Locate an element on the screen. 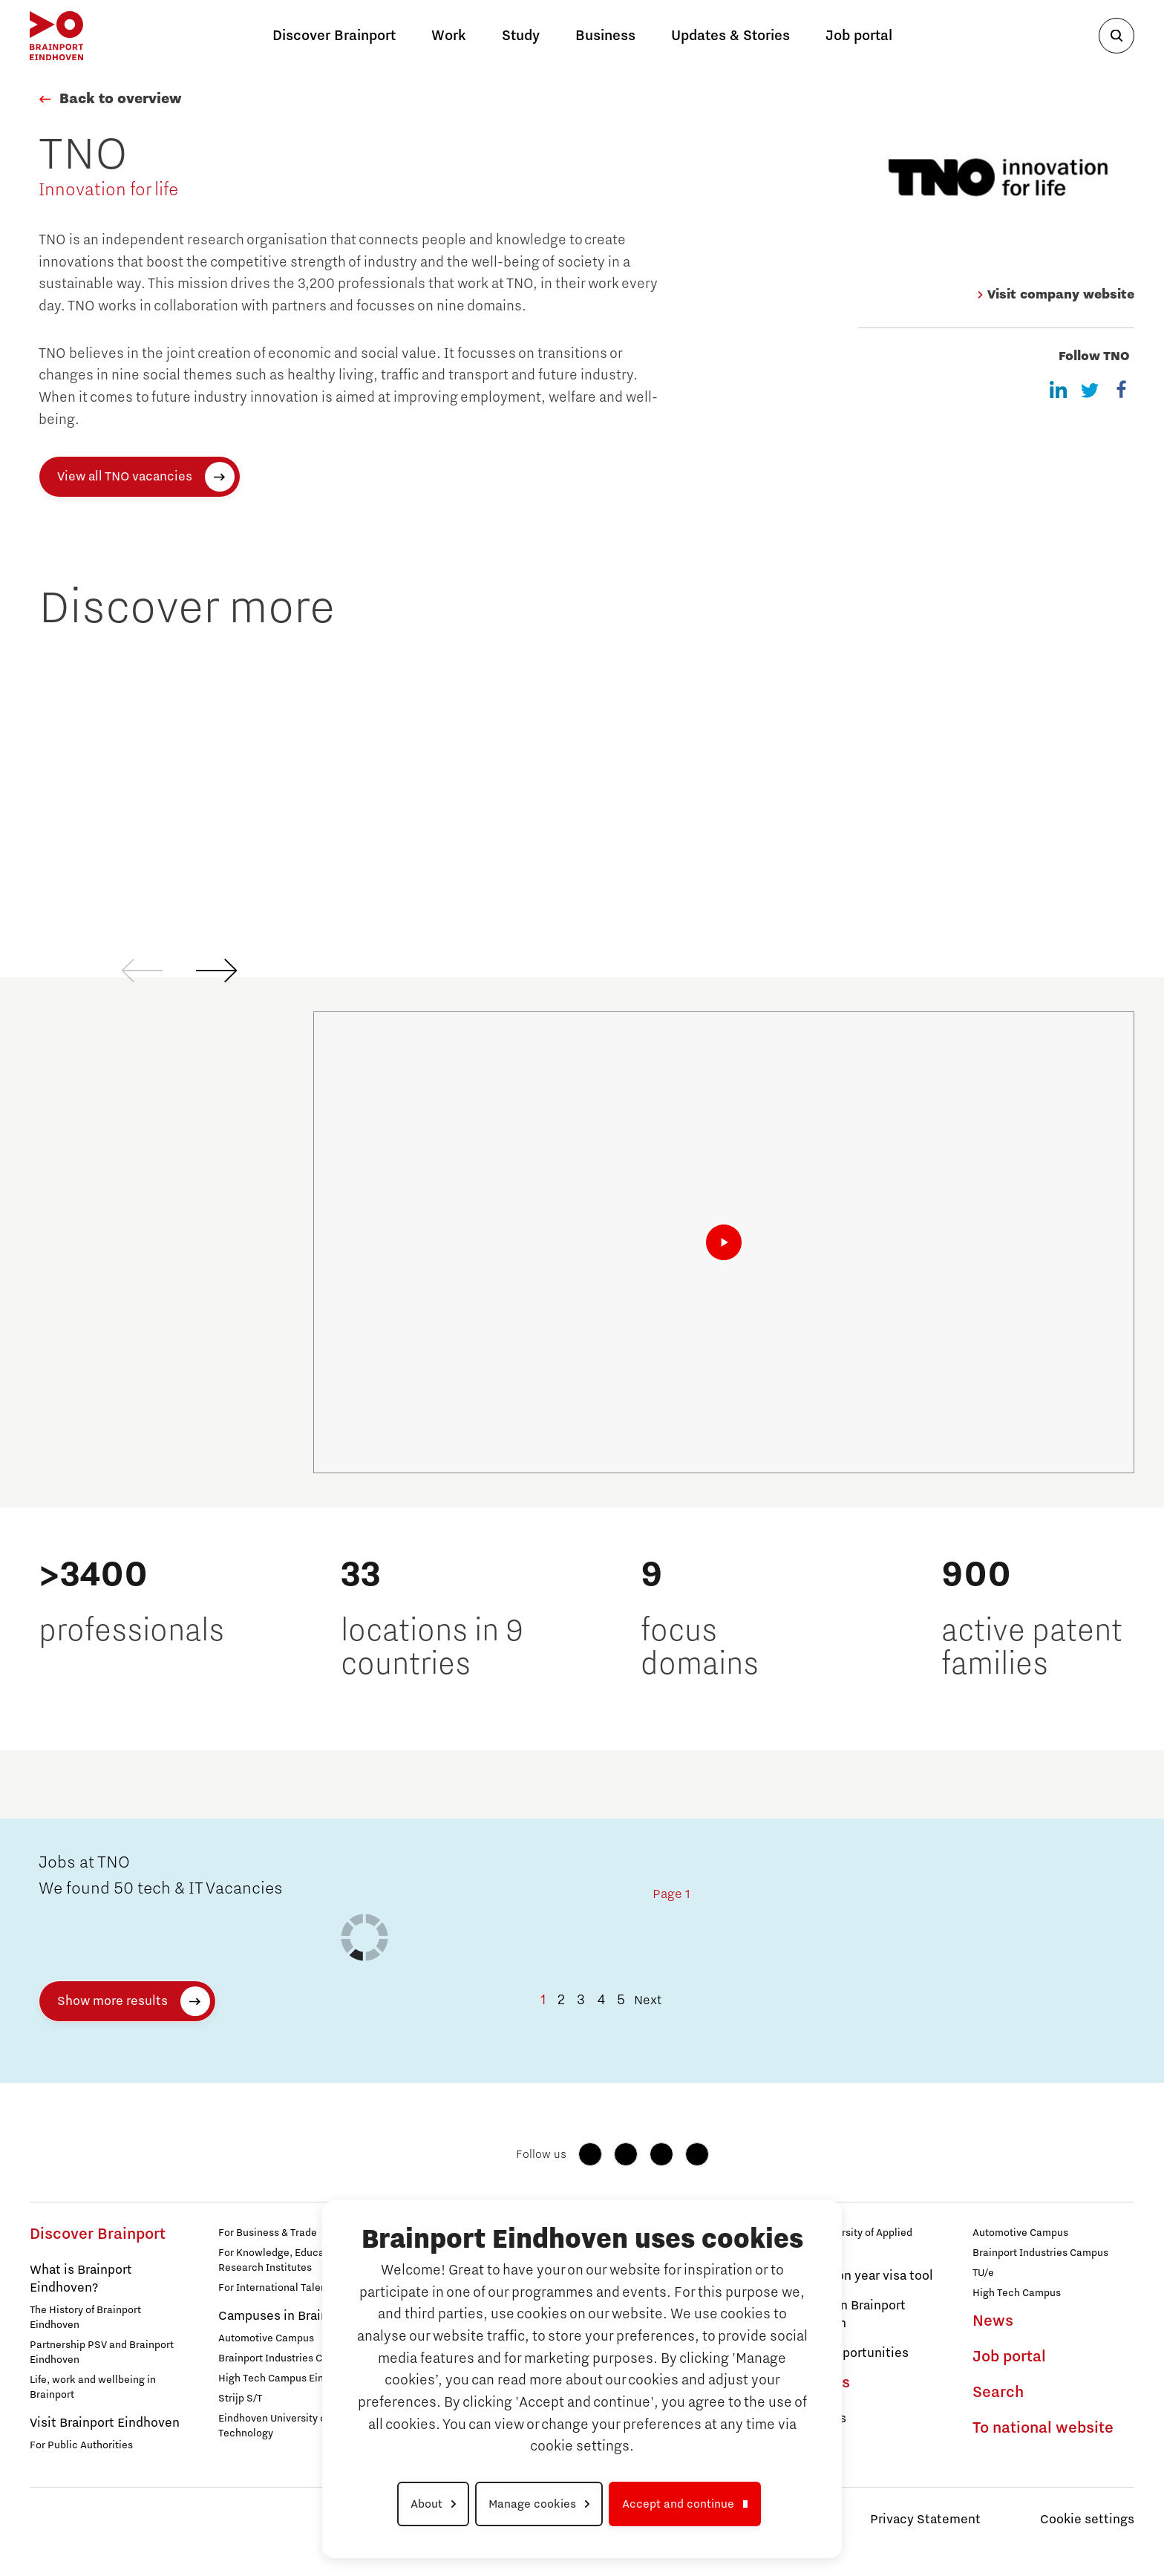 This screenshot has width=1164, height=2576. Eindhoven University of Technology is located at coordinates (273, 2426).